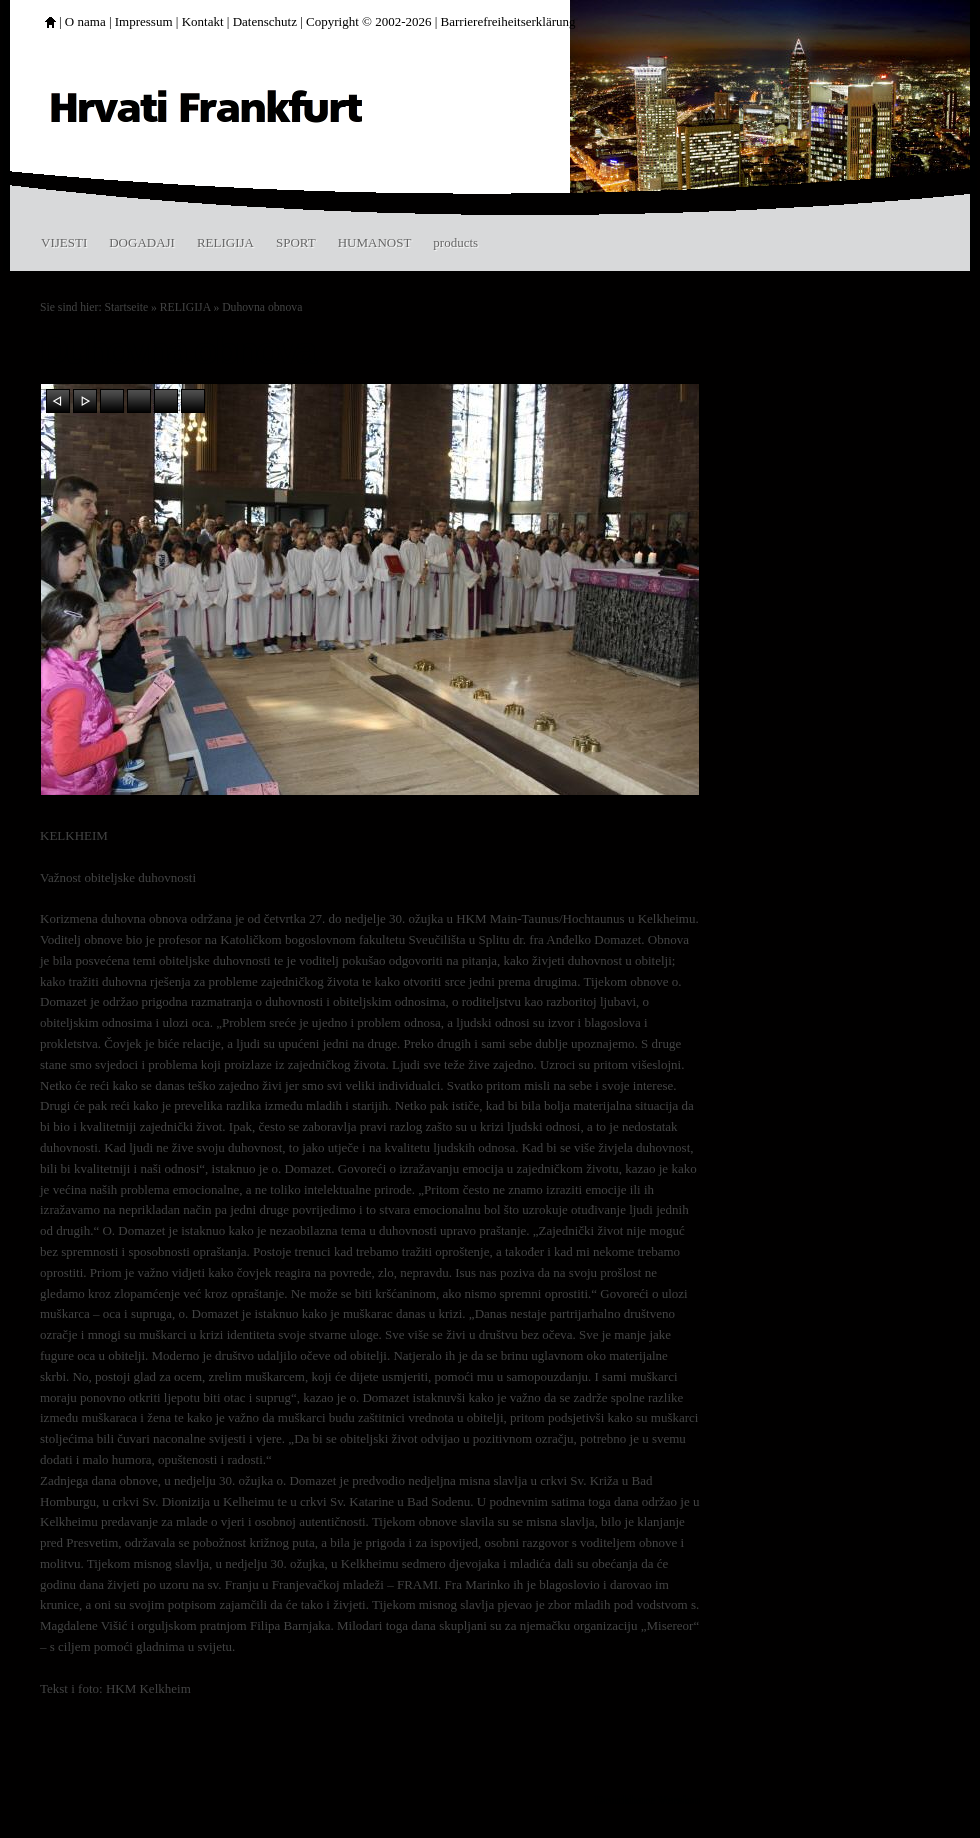  What do you see at coordinates (262, 307) in the screenshot?
I see `Duhovna obnova` at bounding box center [262, 307].